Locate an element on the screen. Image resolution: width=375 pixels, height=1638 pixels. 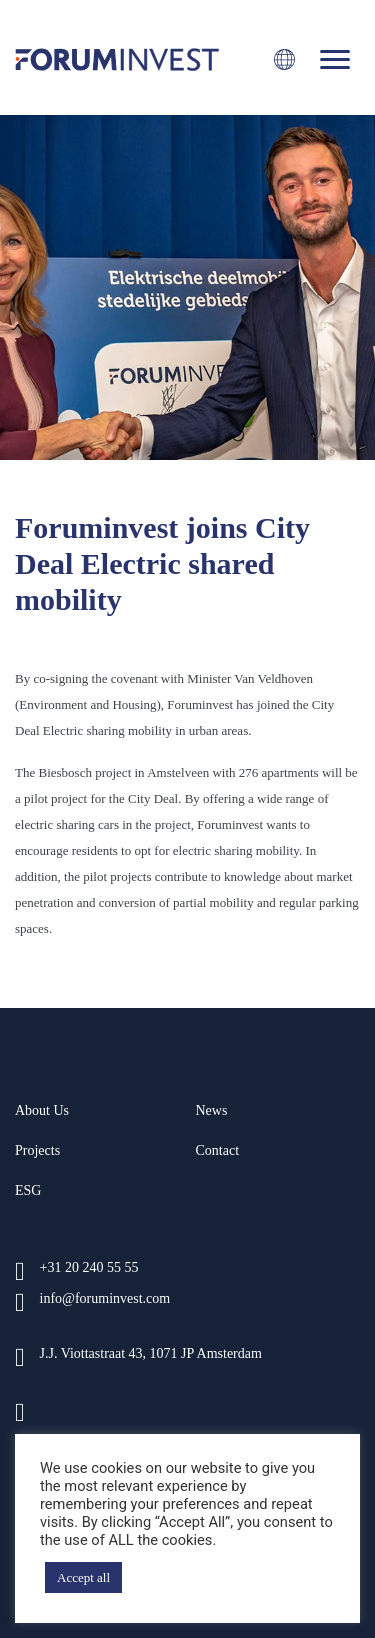
ESG is located at coordinates (28, 1190).